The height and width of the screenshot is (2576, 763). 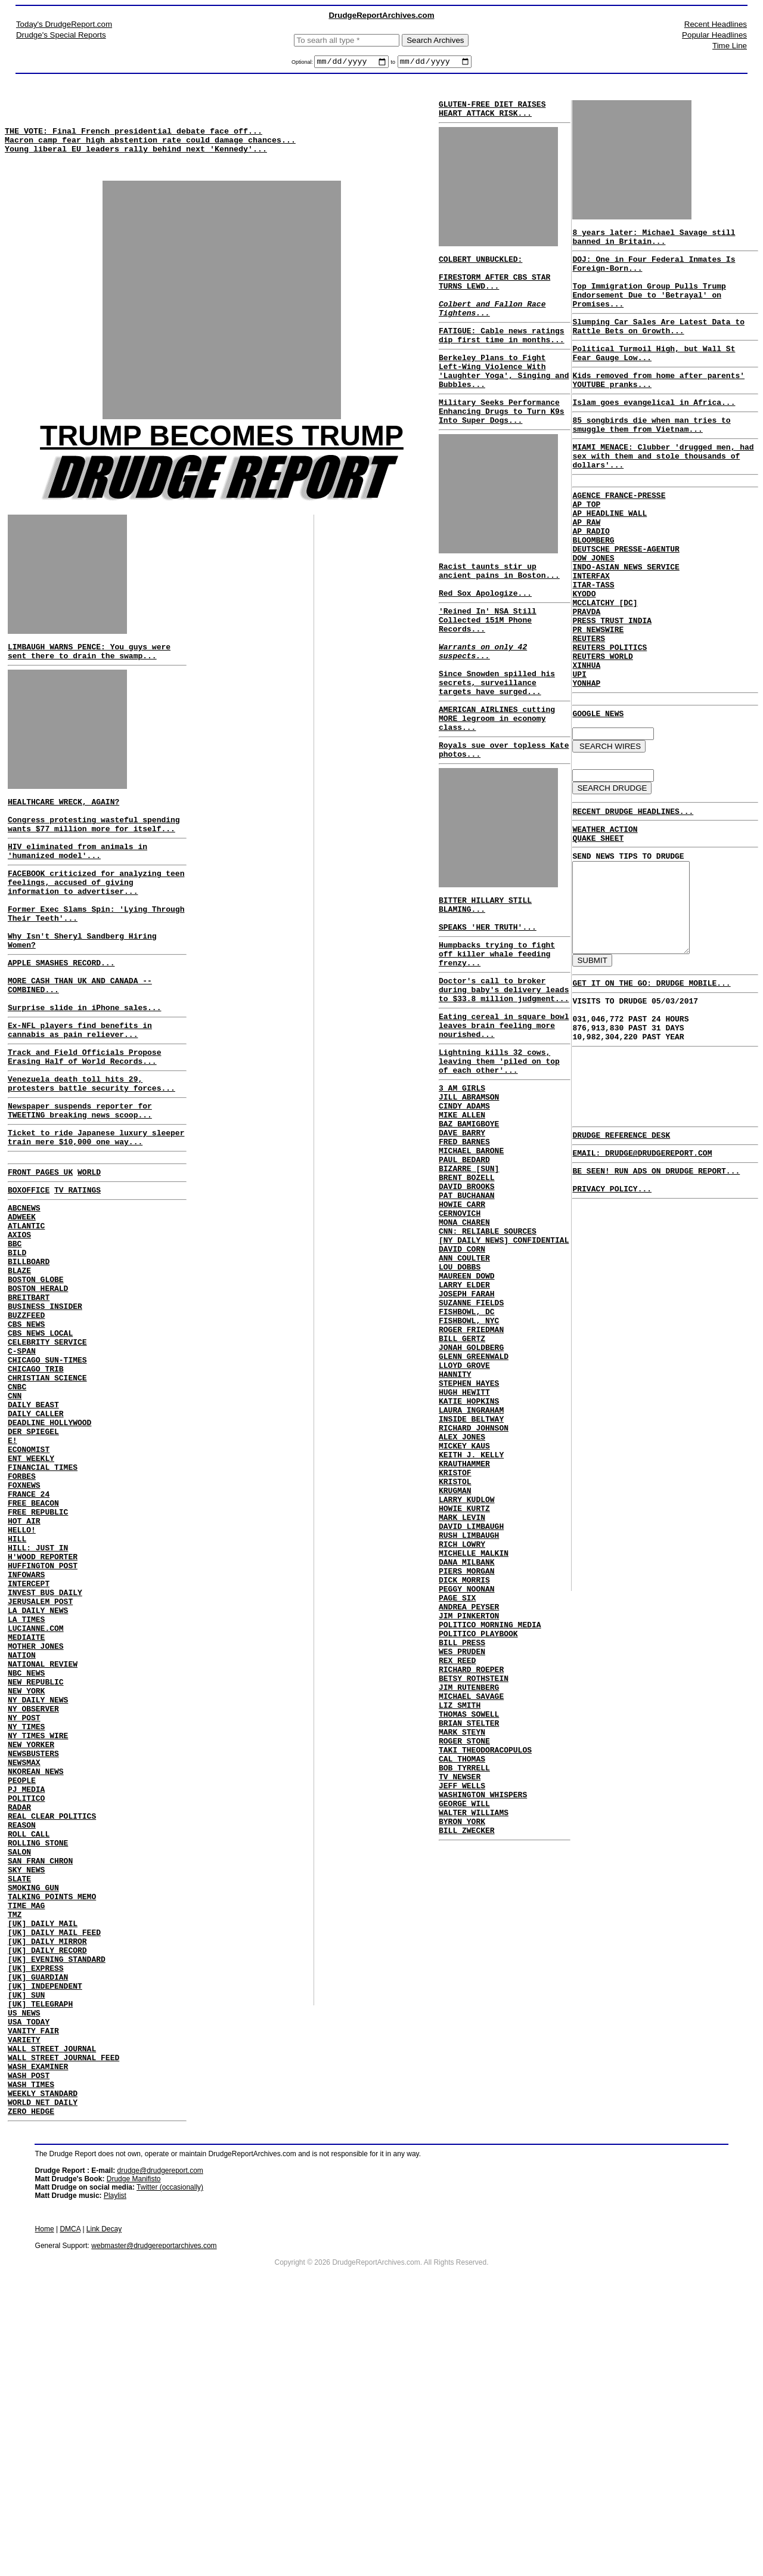 What do you see at coordinates (487, 1007) in the screenshot?
I see `SPEAKS 'HER TRUTH'...` at bounding box center [487, 1007].